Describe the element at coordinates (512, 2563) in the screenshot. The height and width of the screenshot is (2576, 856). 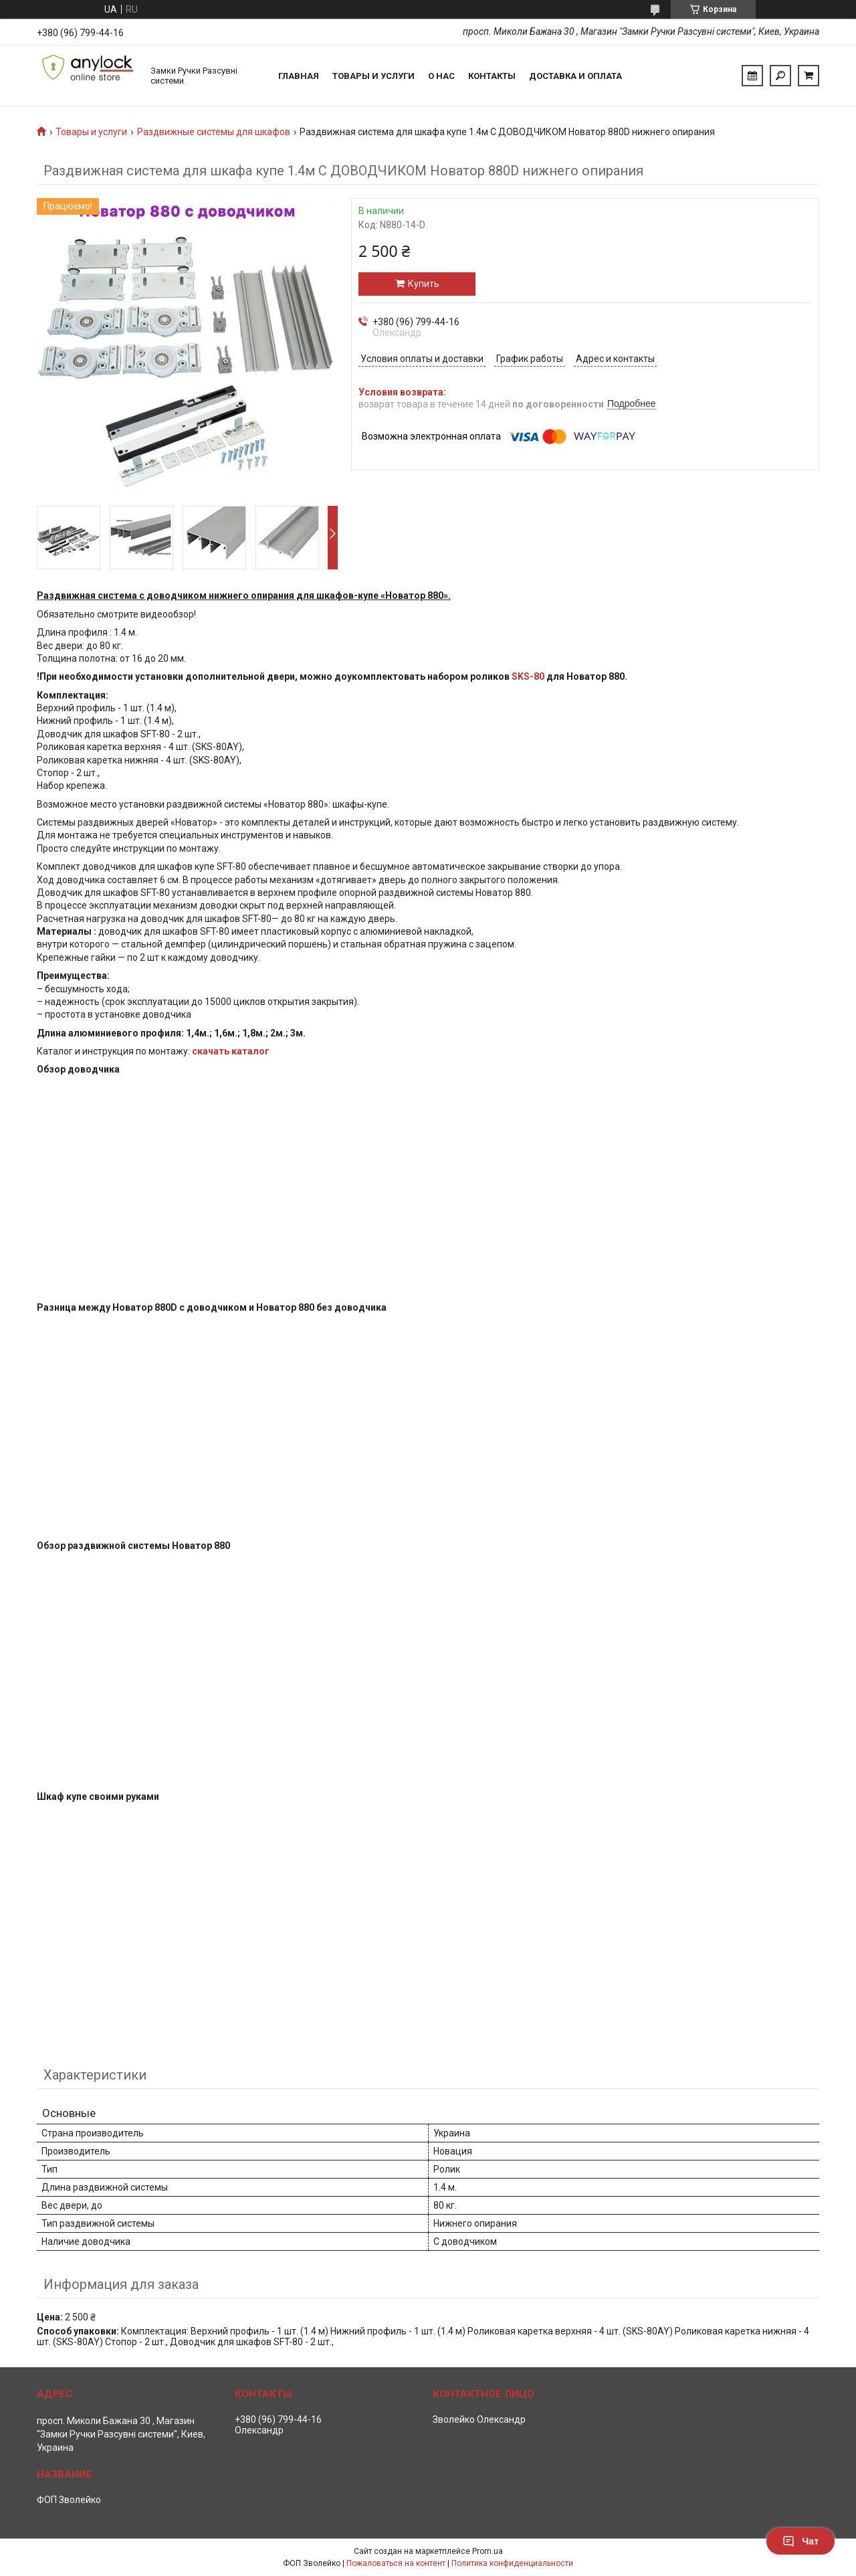
I see `Политика конфиденциальности` at that location.